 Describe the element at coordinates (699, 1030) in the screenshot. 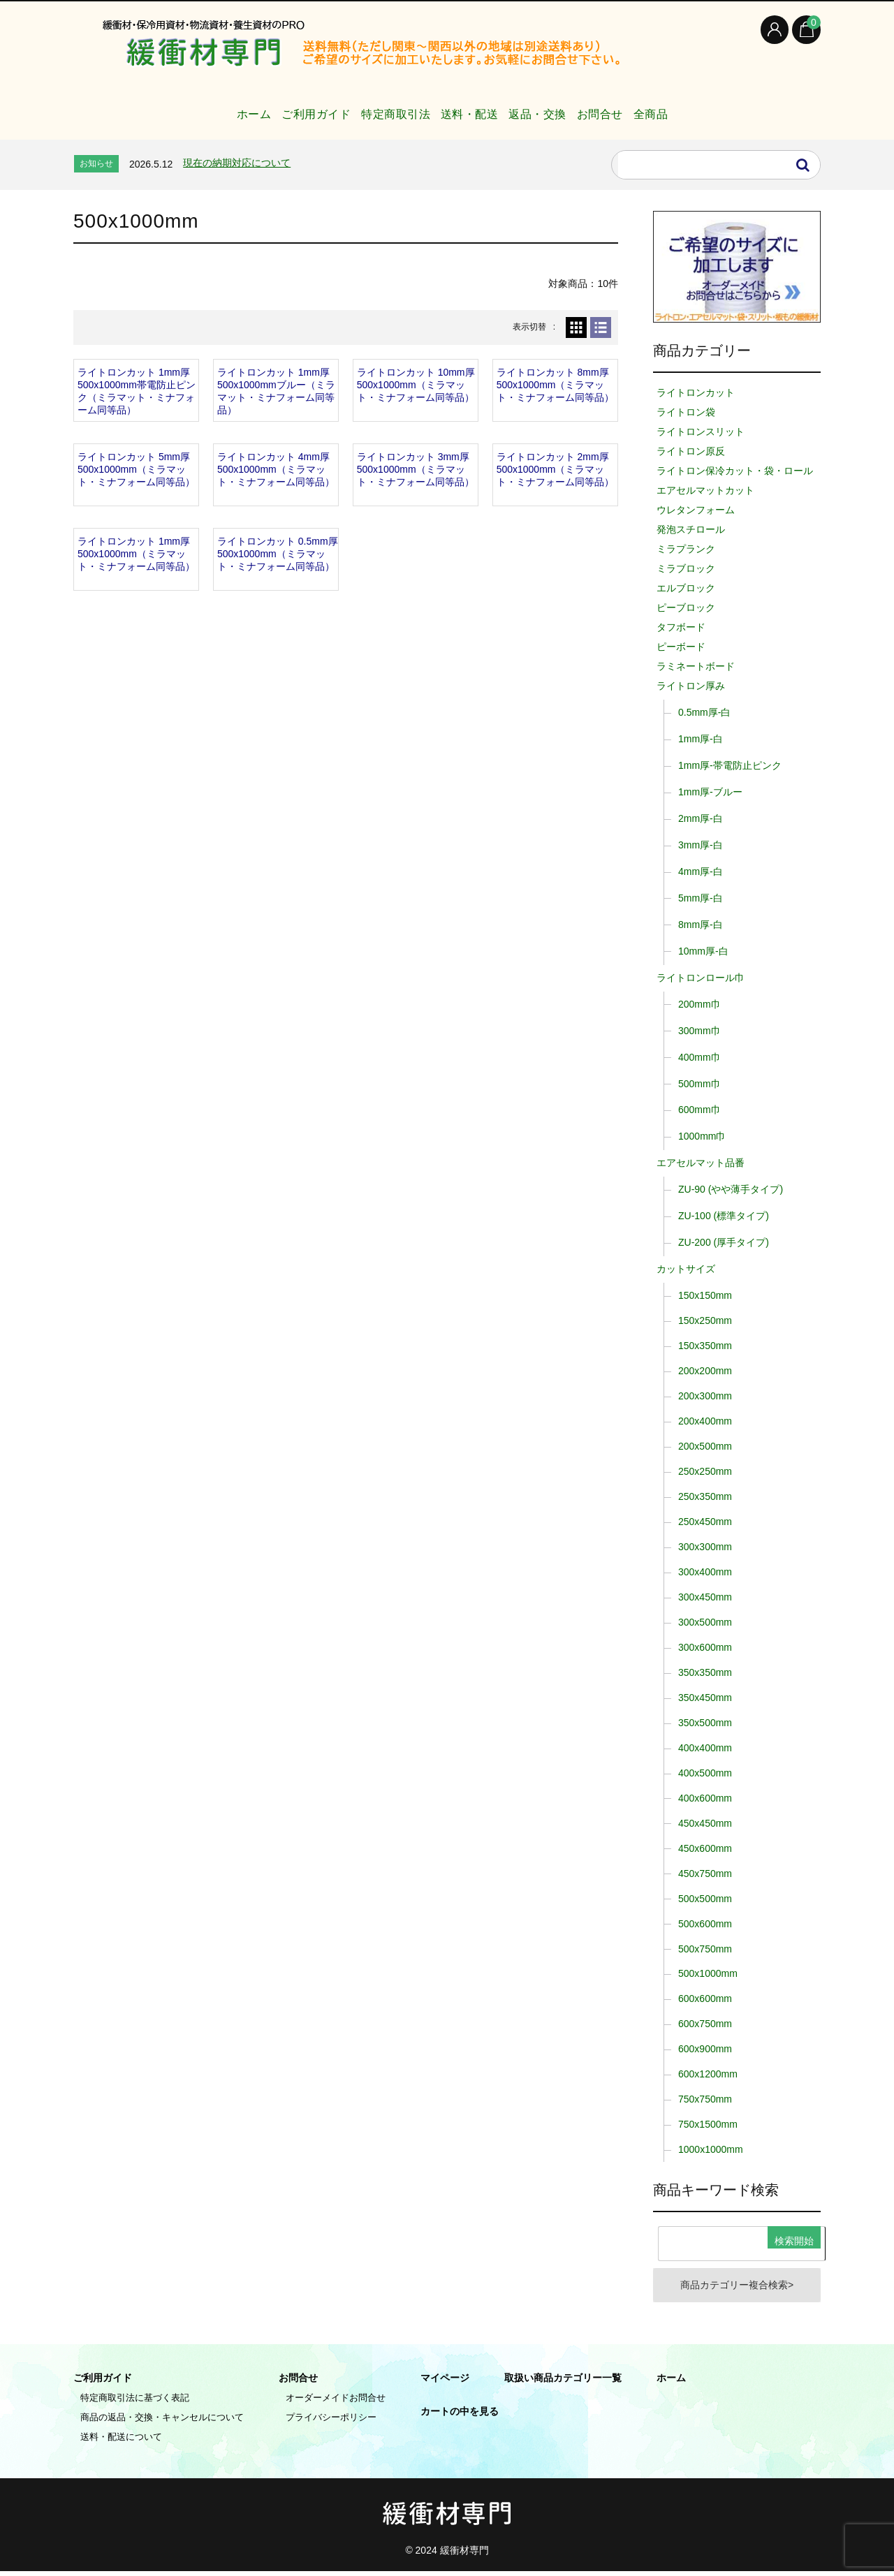

I see `300mm巾` at that location.